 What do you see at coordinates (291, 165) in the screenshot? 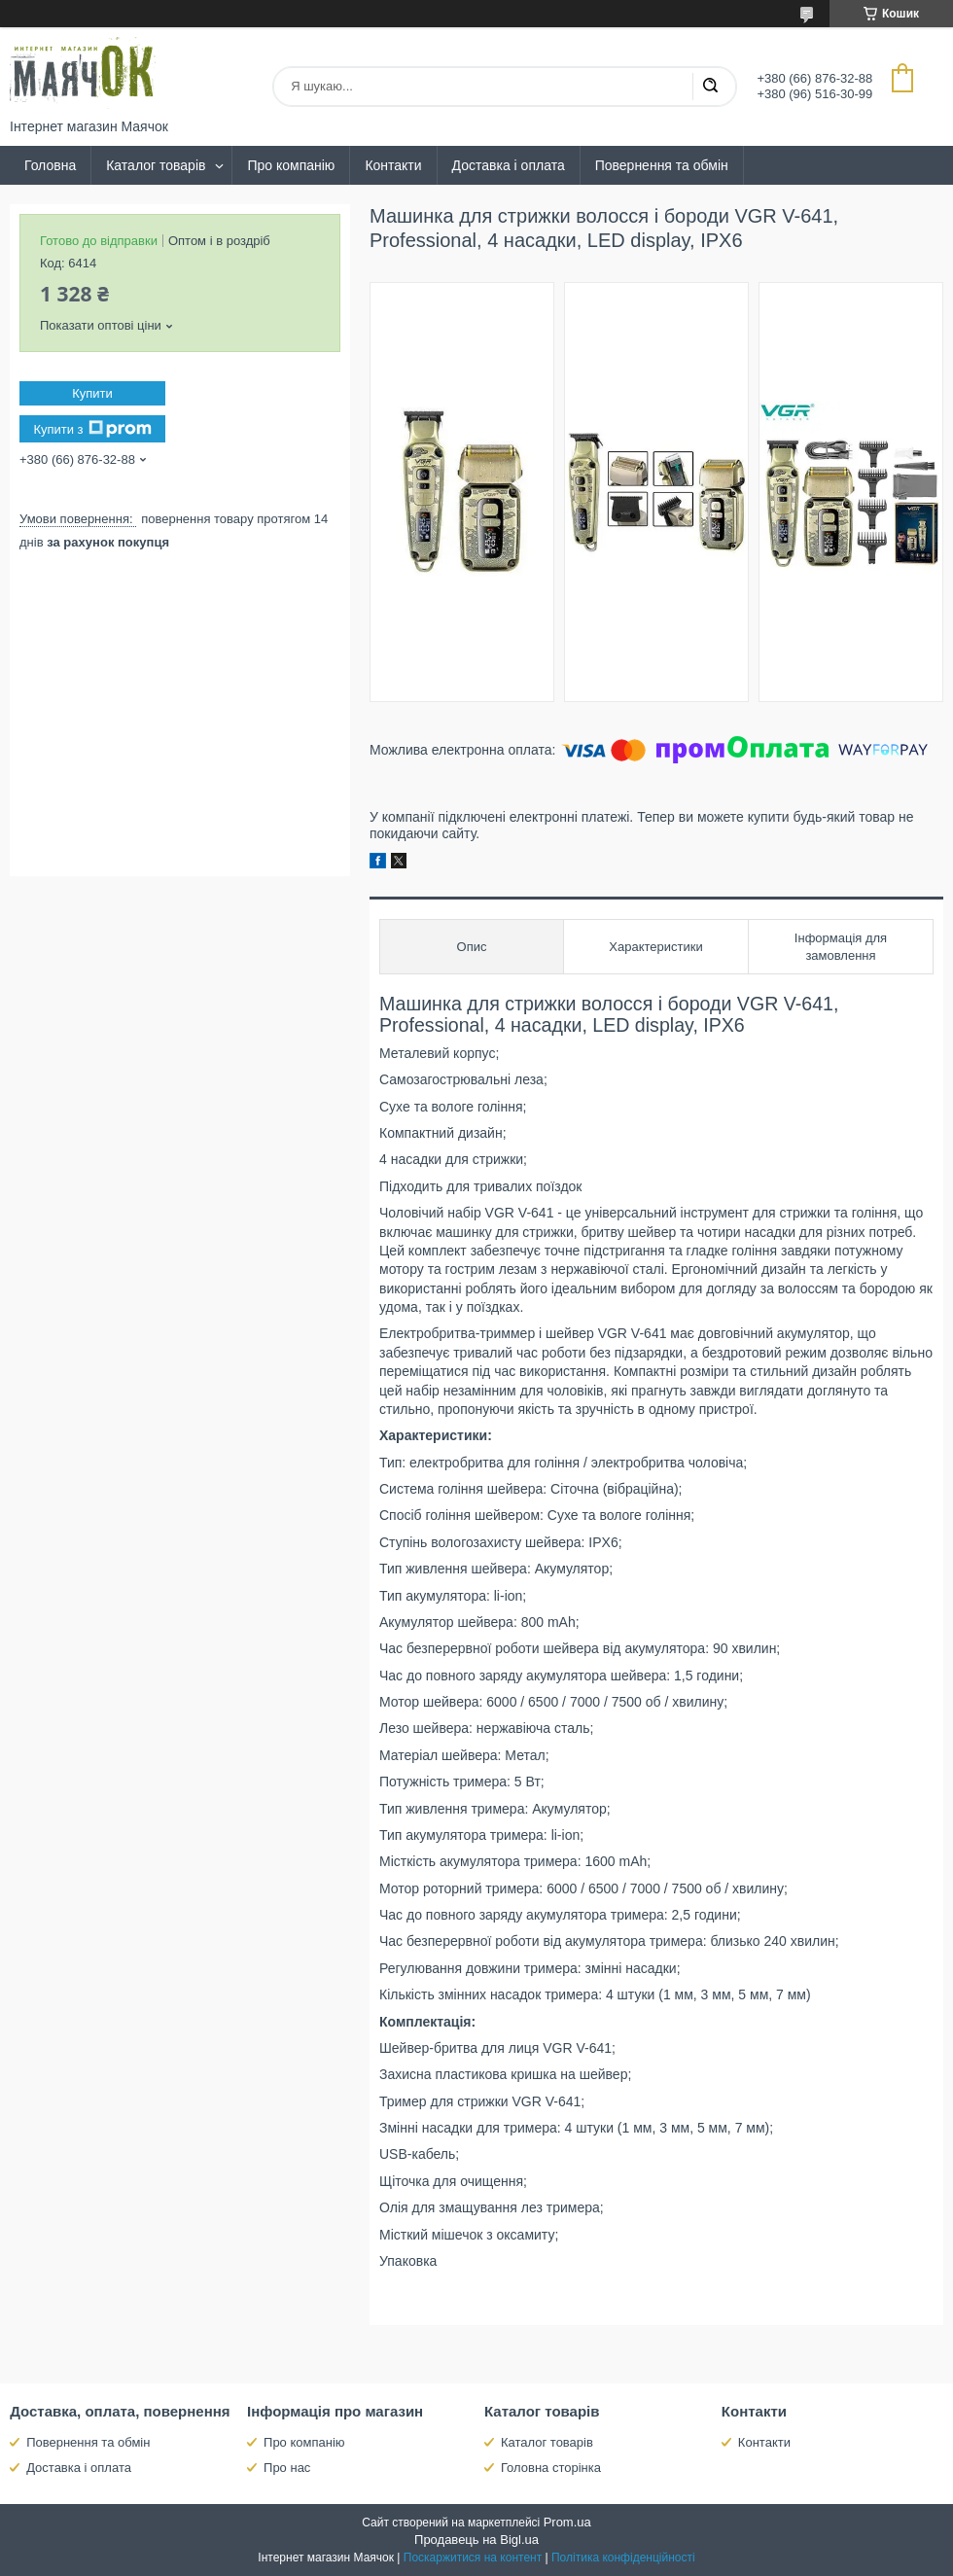
I see `Про компанію` at bounding box center [291, 165].